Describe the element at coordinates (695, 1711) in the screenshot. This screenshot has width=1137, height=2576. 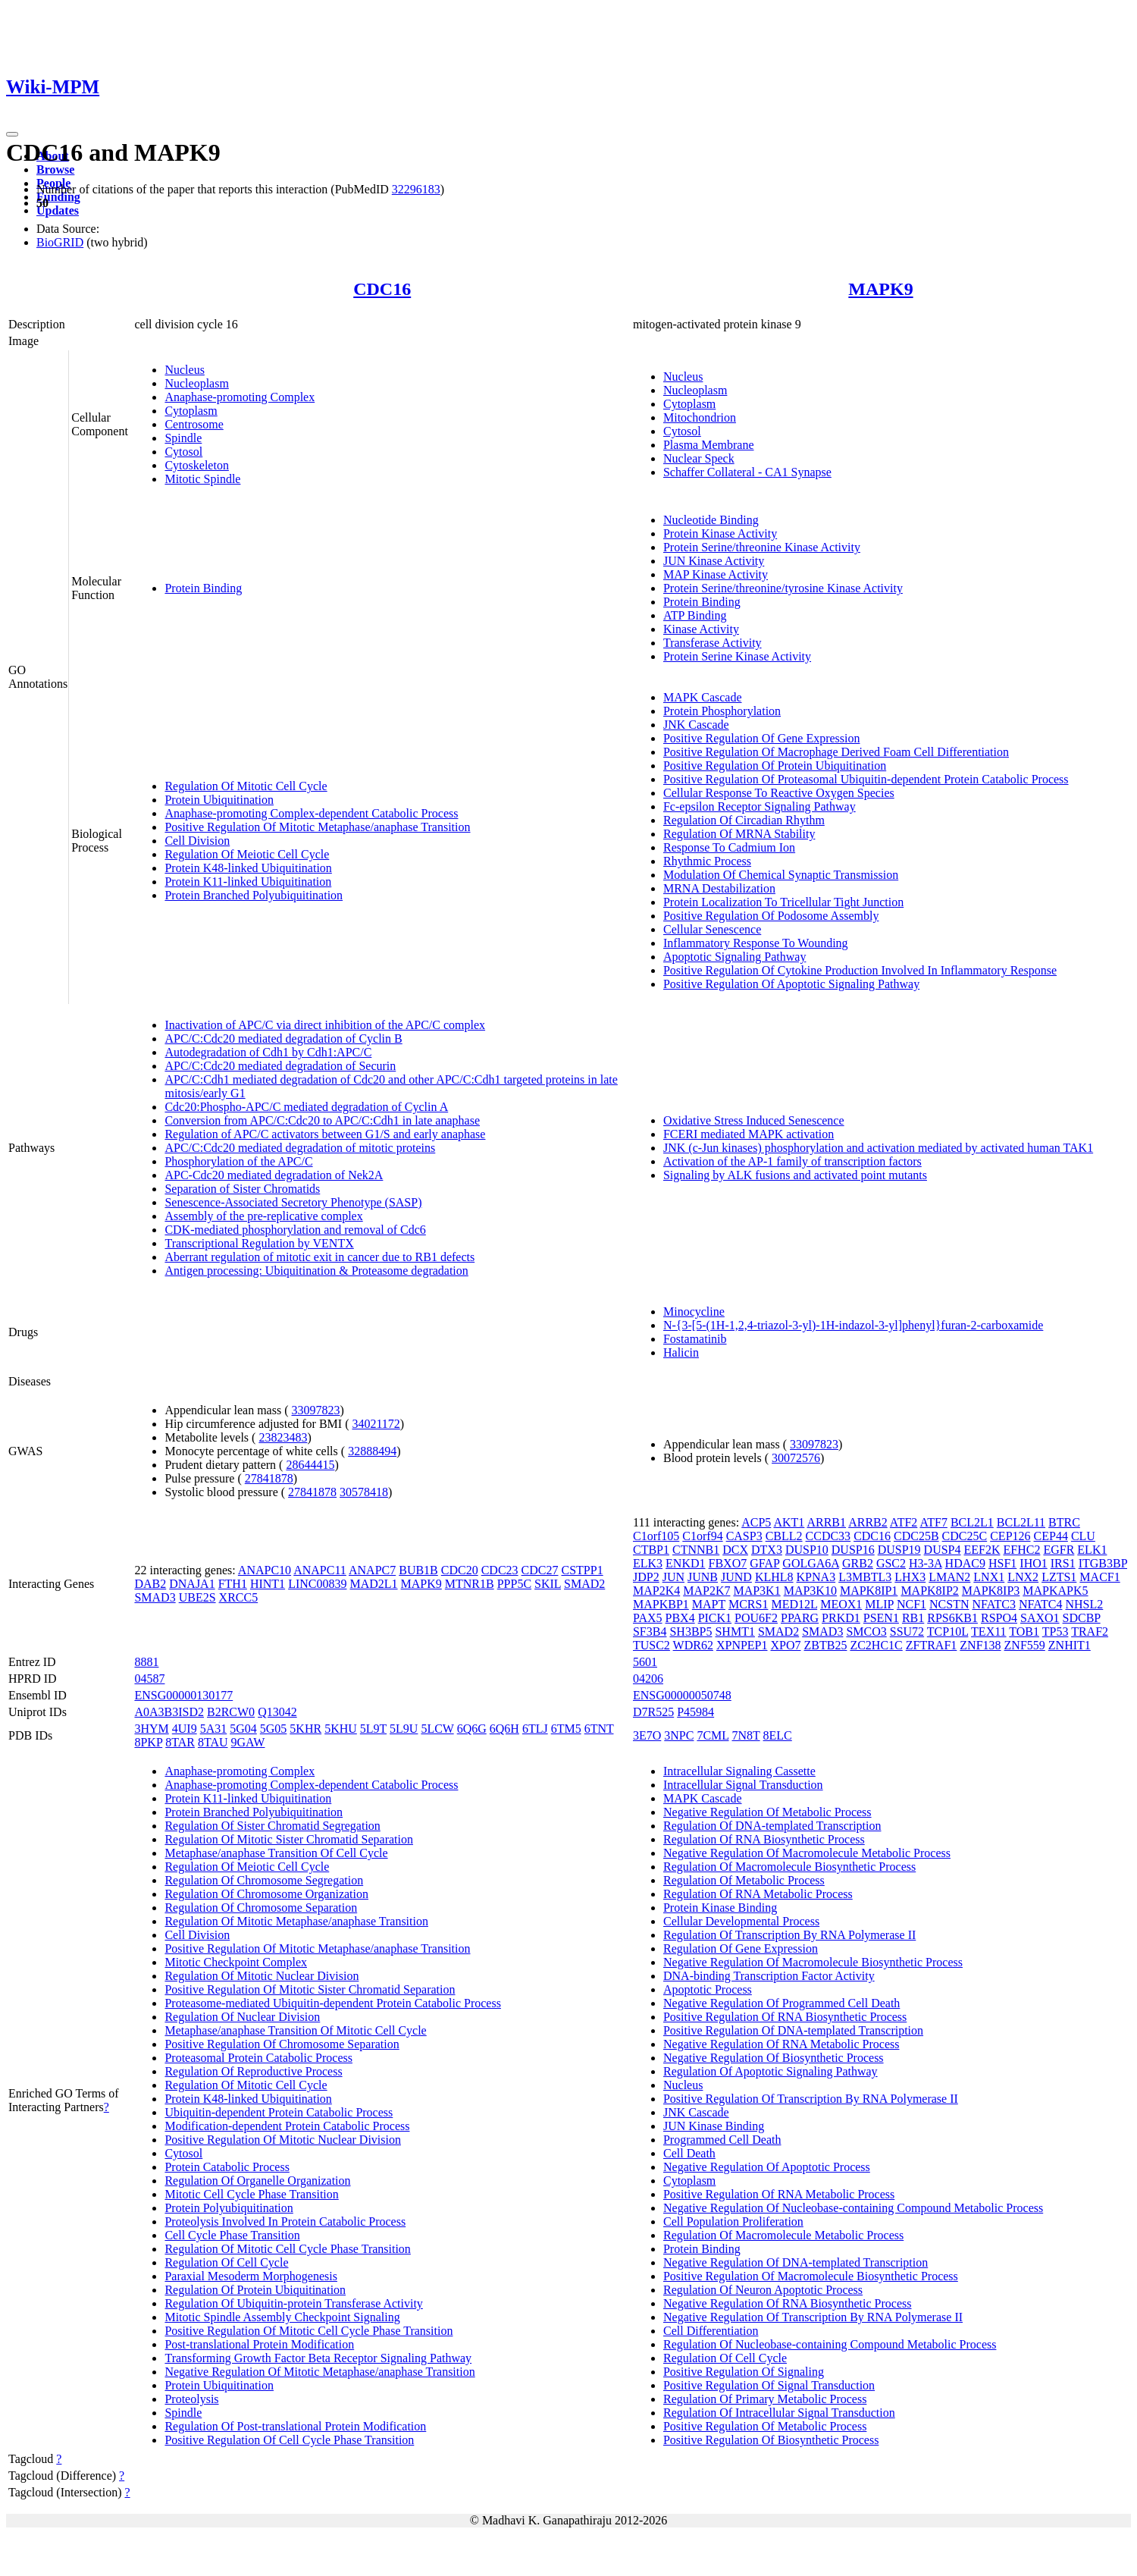
I see `P45984` at that location.